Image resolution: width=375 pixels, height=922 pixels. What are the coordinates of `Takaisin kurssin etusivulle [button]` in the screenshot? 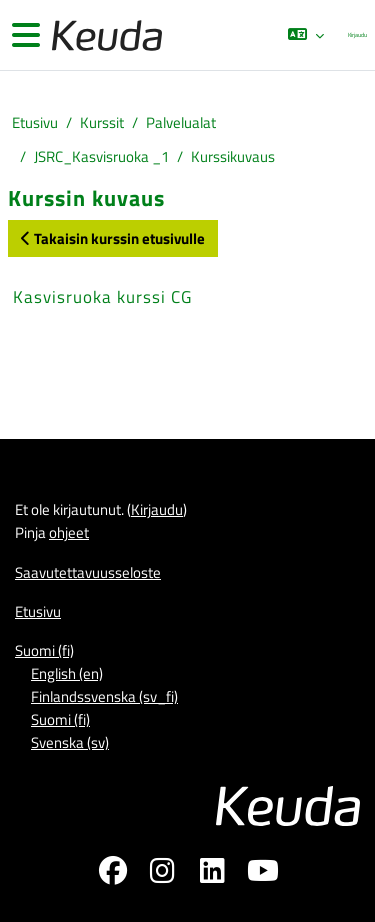 It's located at (113, 238).